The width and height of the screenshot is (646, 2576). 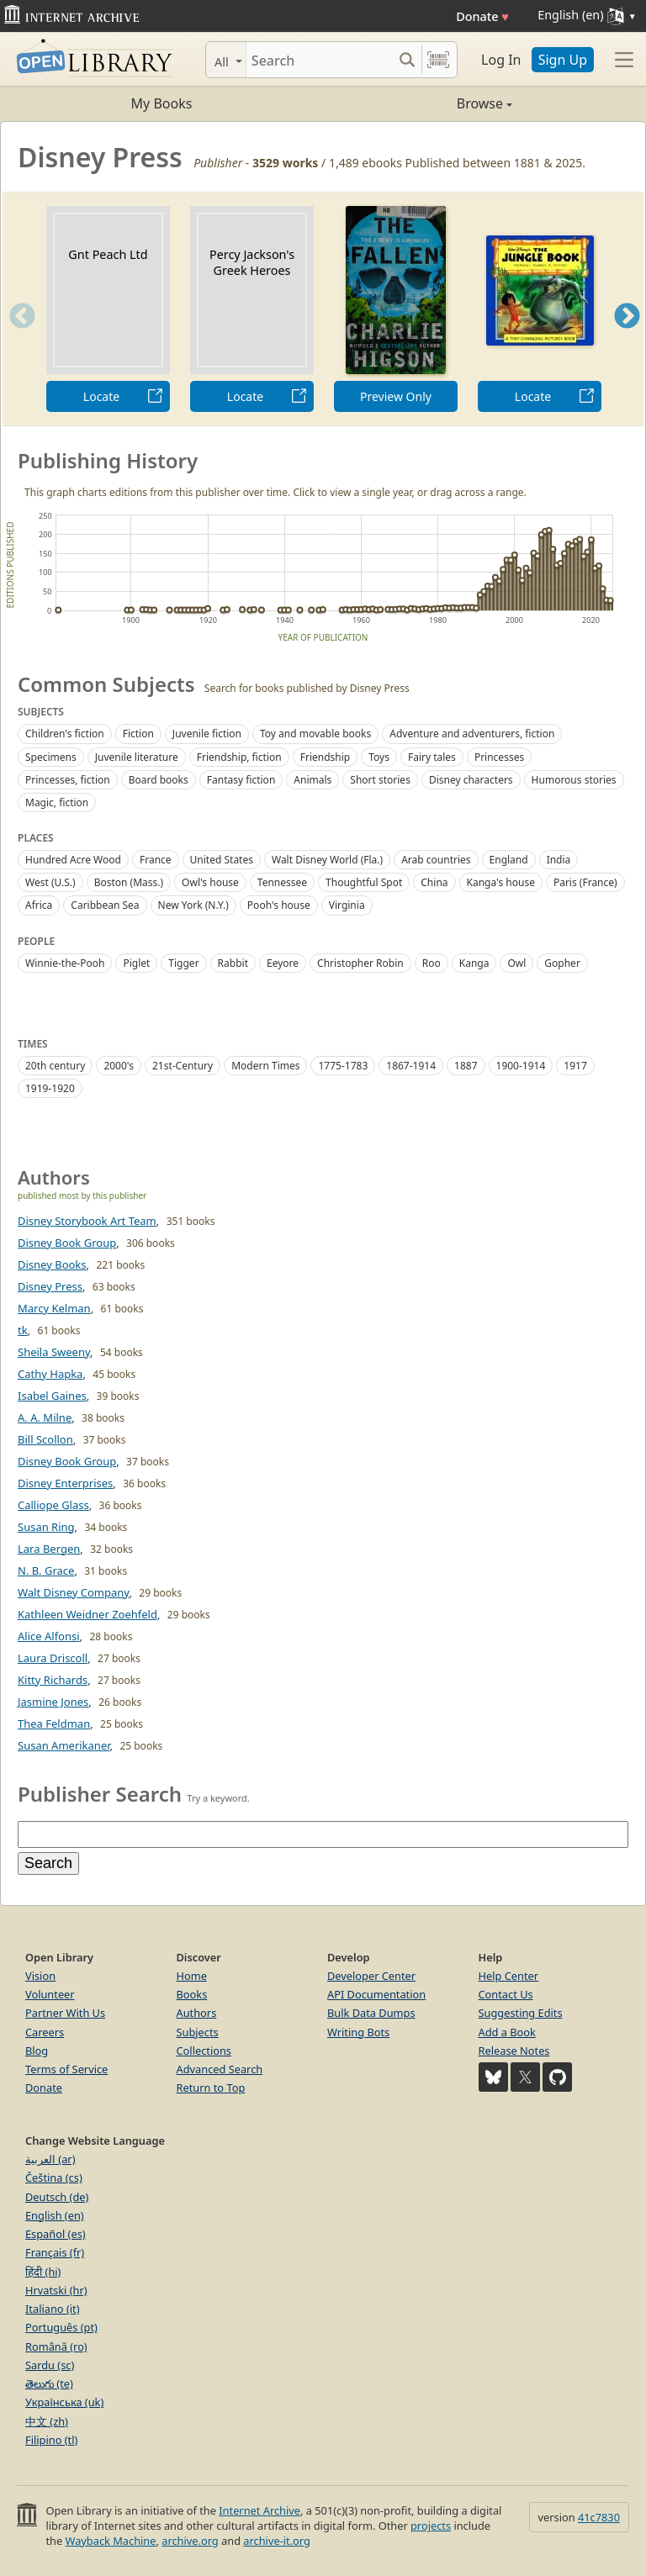 What do you see at coordinates (64, 963) in the screenshot?
I see `Winnie-the-Pooh` at bounding box center [64, 963].